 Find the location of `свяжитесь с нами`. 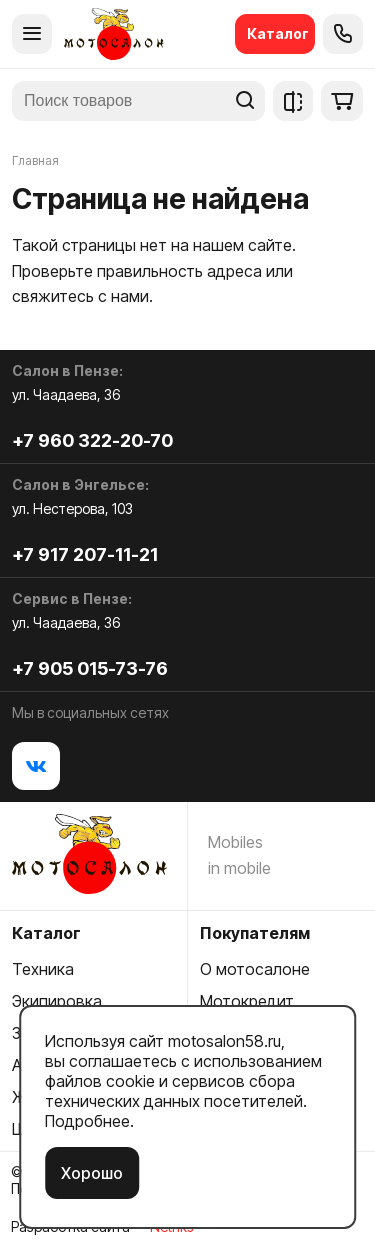

свяжитесь с нами is located at coordinates (80, 296).